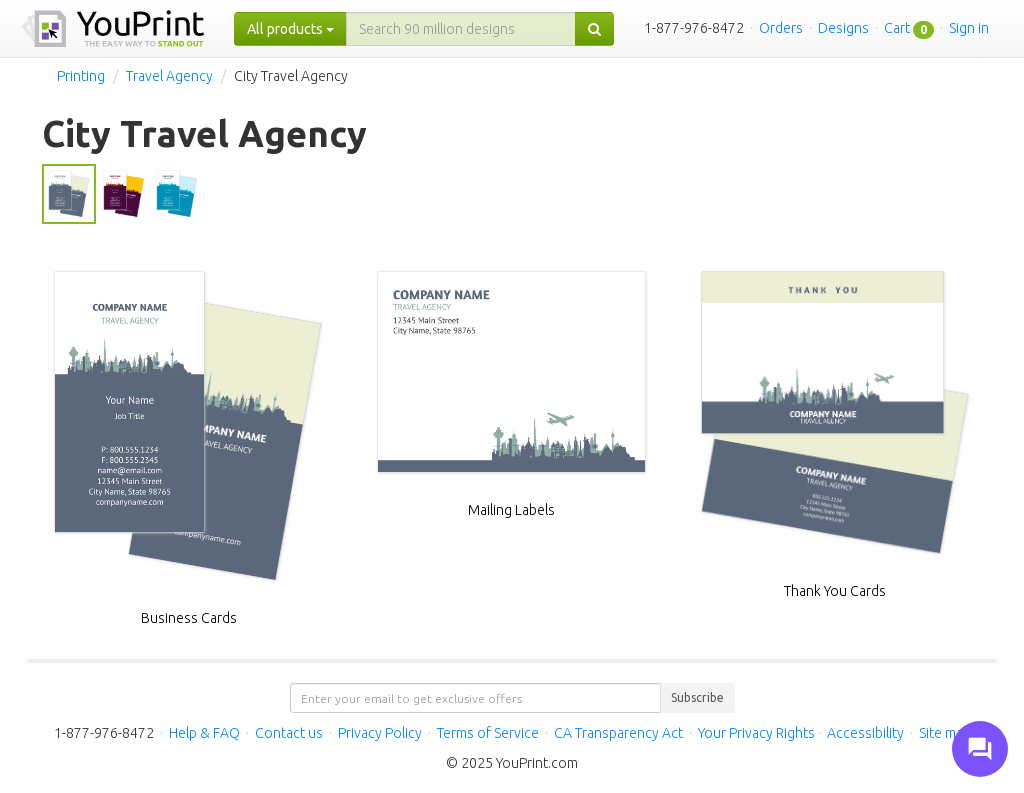 The height and width of the screenshot is (793, 1024). What do you see at coordinates (81, 76) in the screenshot?
I see `Printing` at bounding box center [81, 76].